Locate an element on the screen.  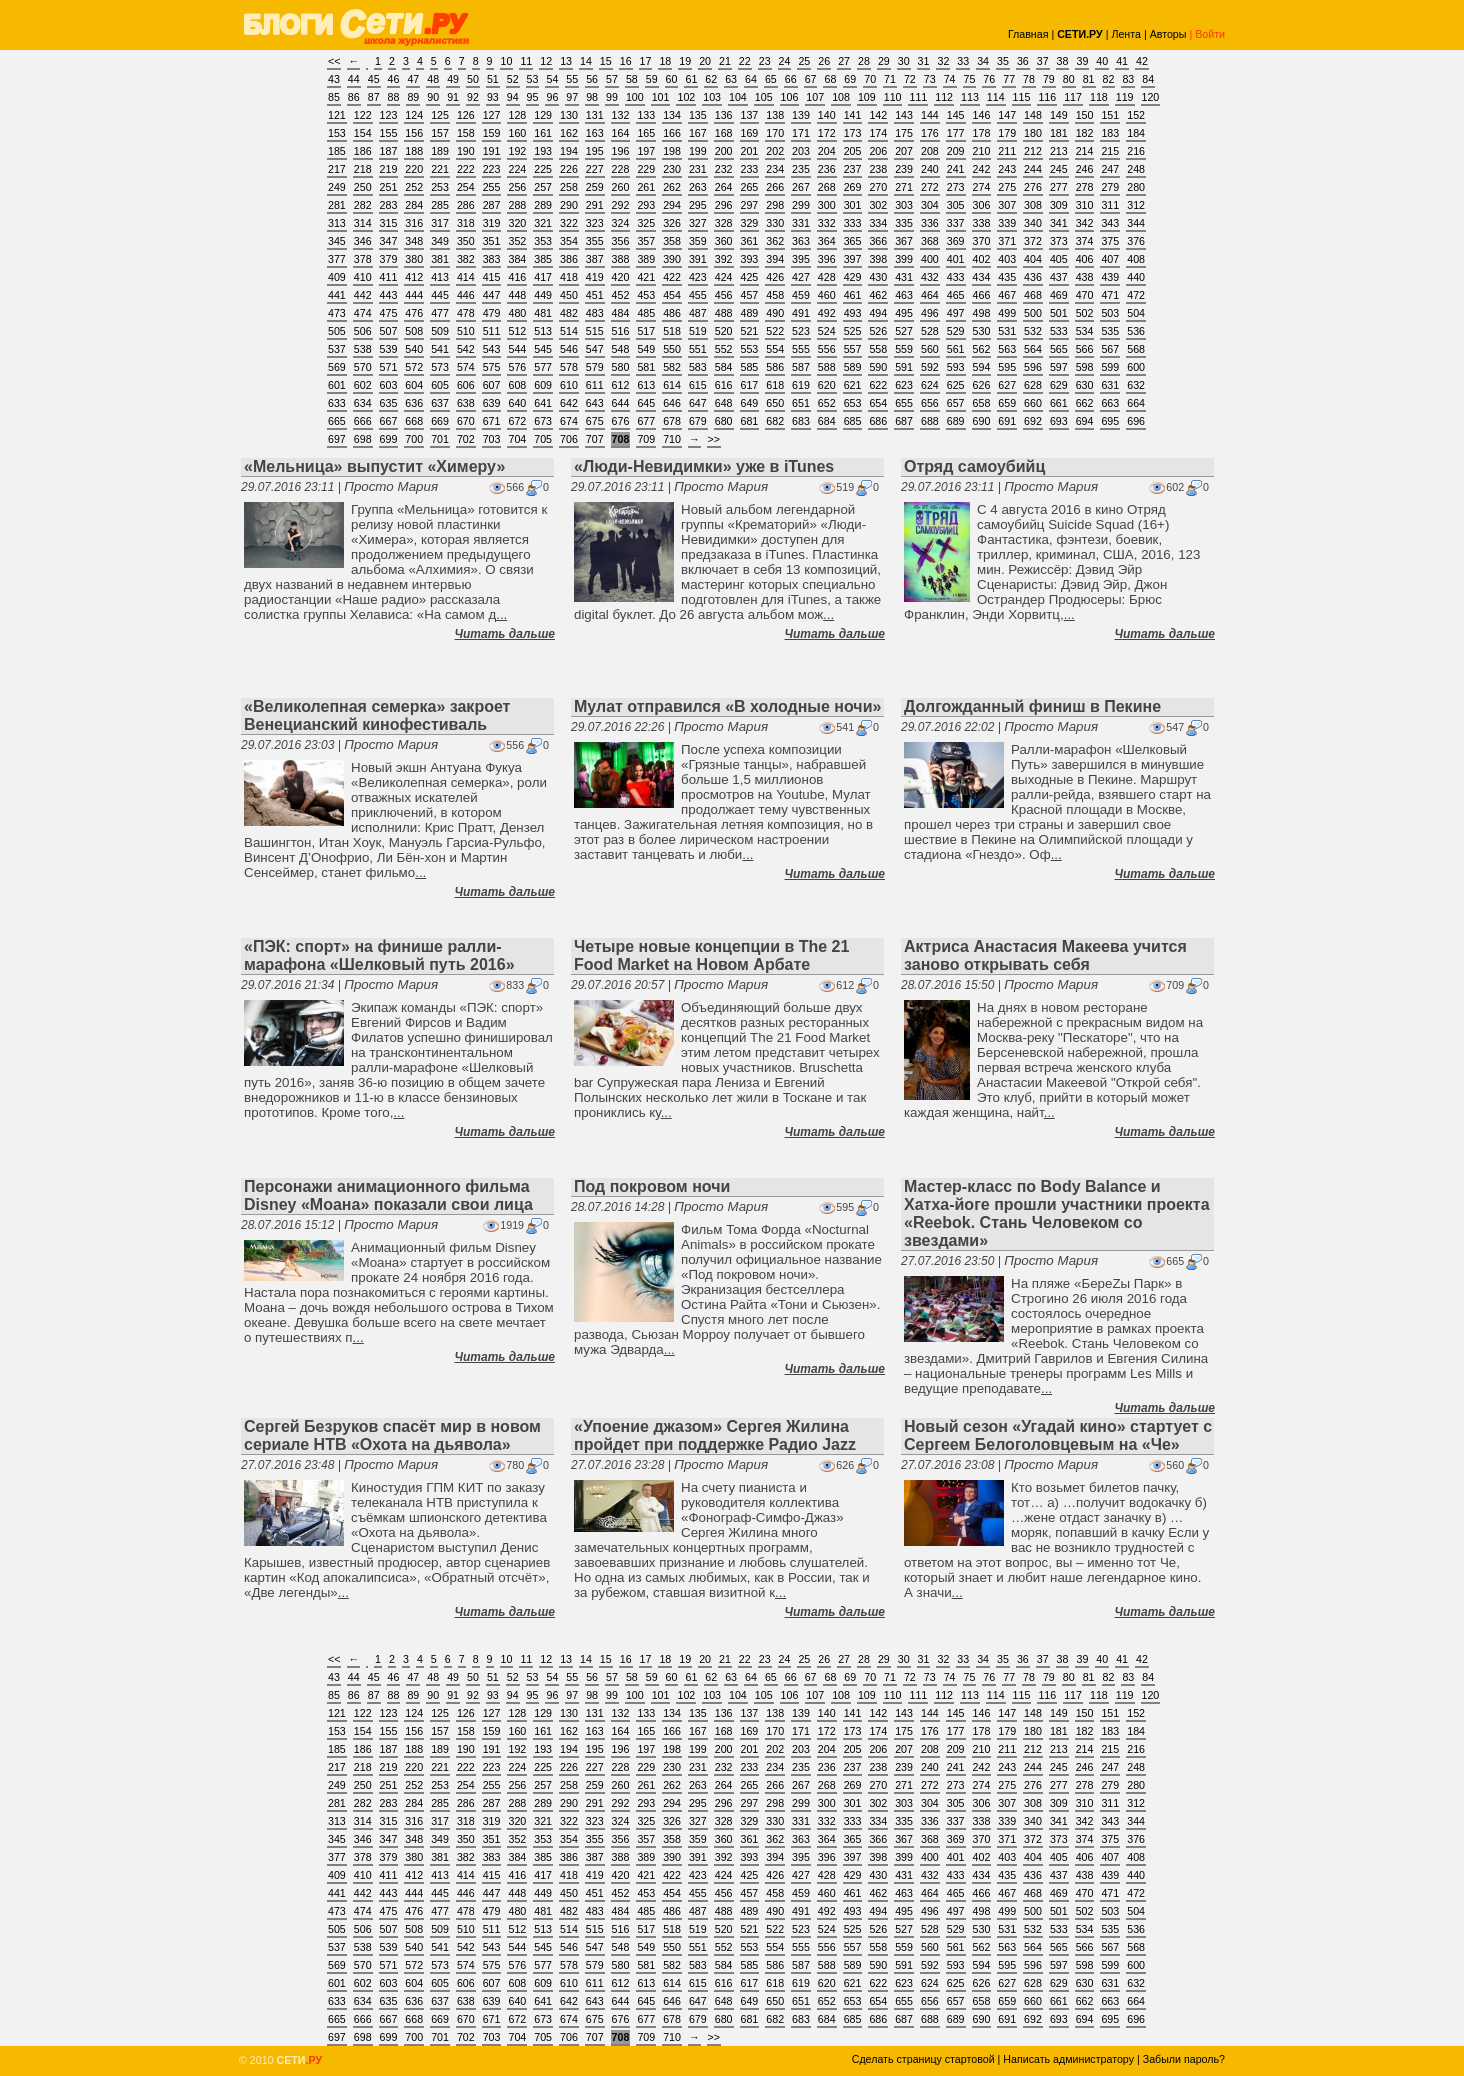
537 is located at coordinates (337, 349).